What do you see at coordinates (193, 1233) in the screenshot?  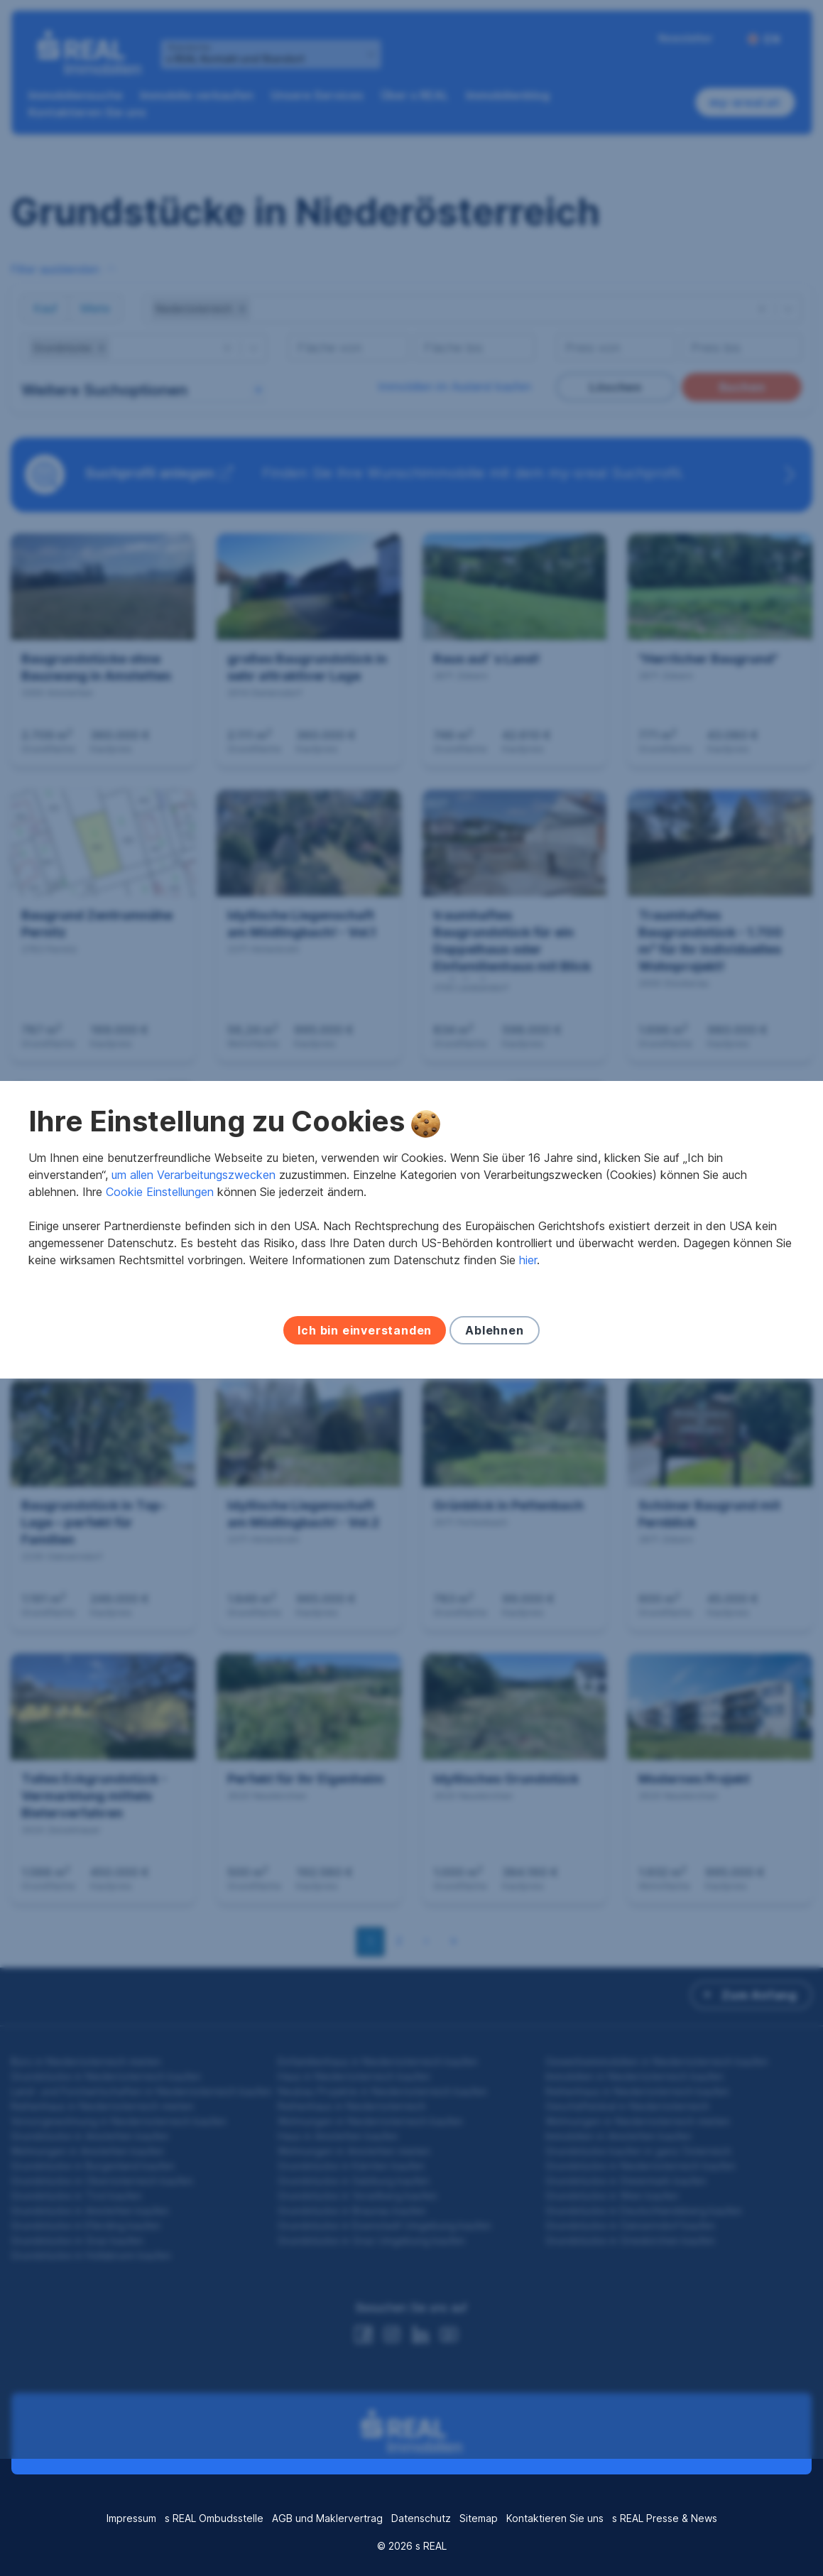 I see `um allen Verarbeitungszwecken` at bounding box center [193, 1233].